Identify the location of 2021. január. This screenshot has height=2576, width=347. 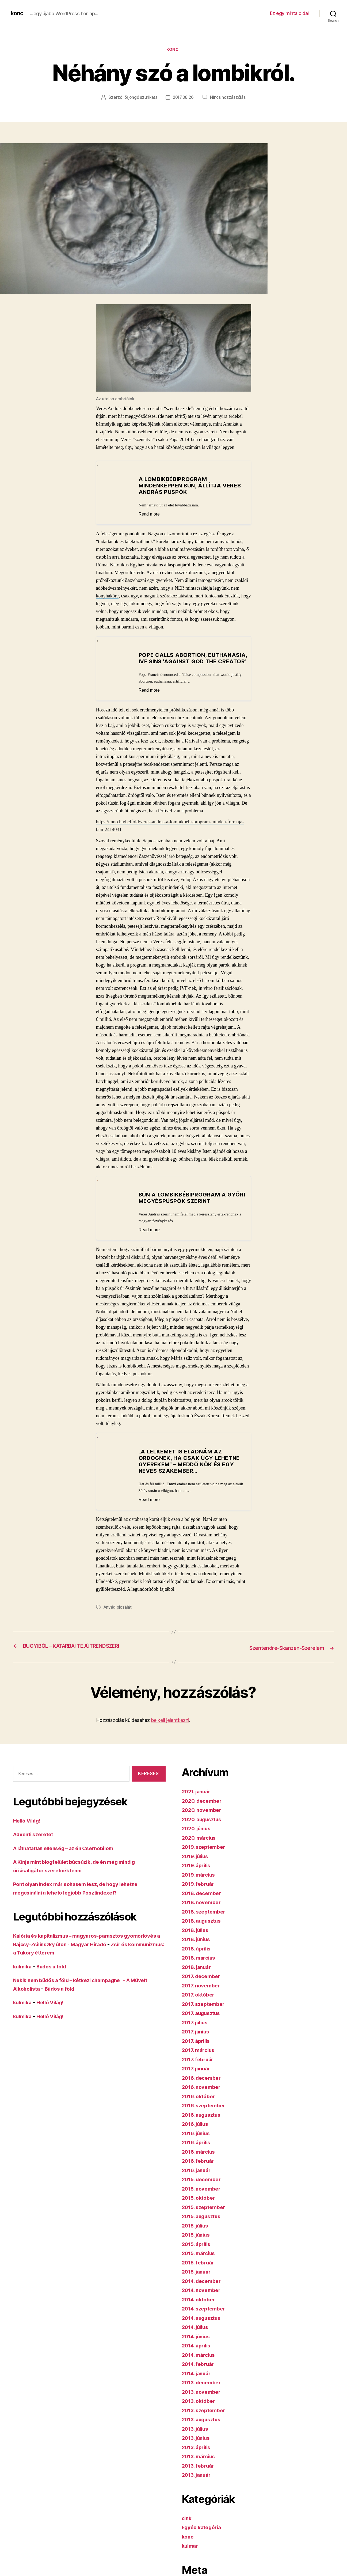
(198, 1797).